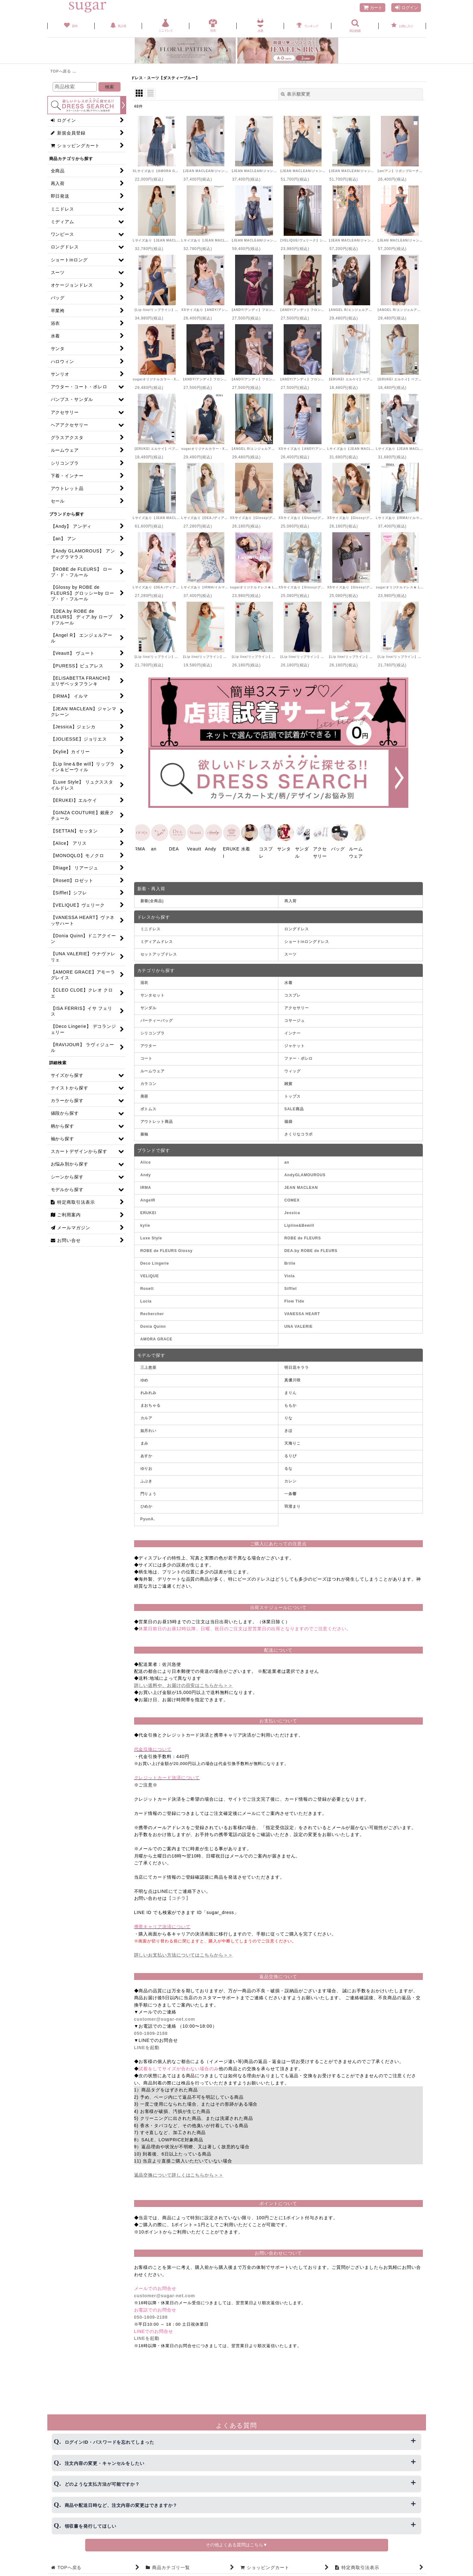  Describe the element at coordinates (289, 1261) in the screenshot. I see `Brille` at that location.